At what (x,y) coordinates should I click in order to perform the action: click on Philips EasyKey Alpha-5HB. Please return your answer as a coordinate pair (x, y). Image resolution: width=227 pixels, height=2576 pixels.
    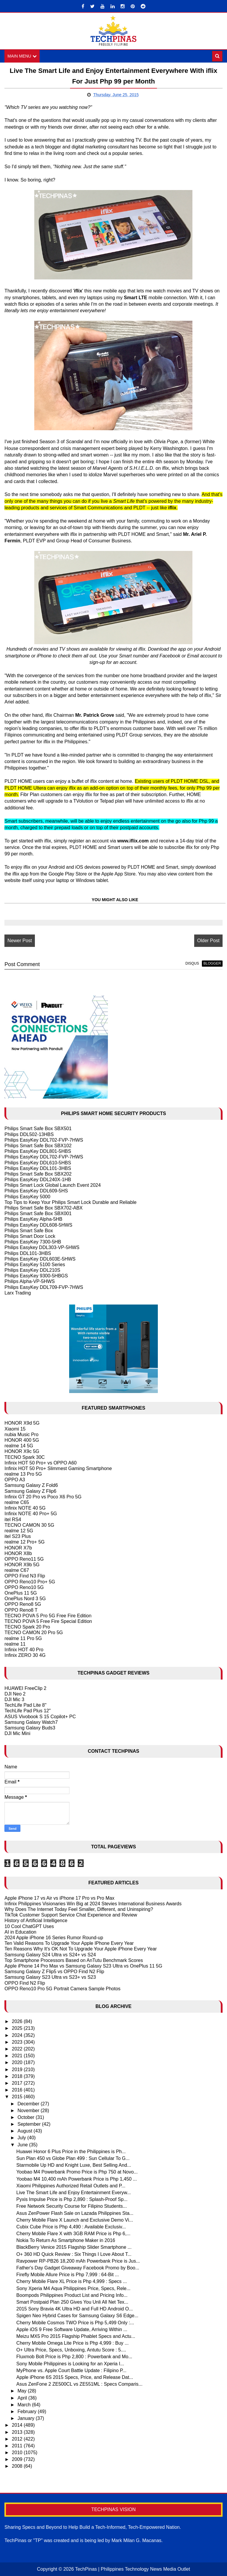
    Looking at the image, I should click on (33, 1219).